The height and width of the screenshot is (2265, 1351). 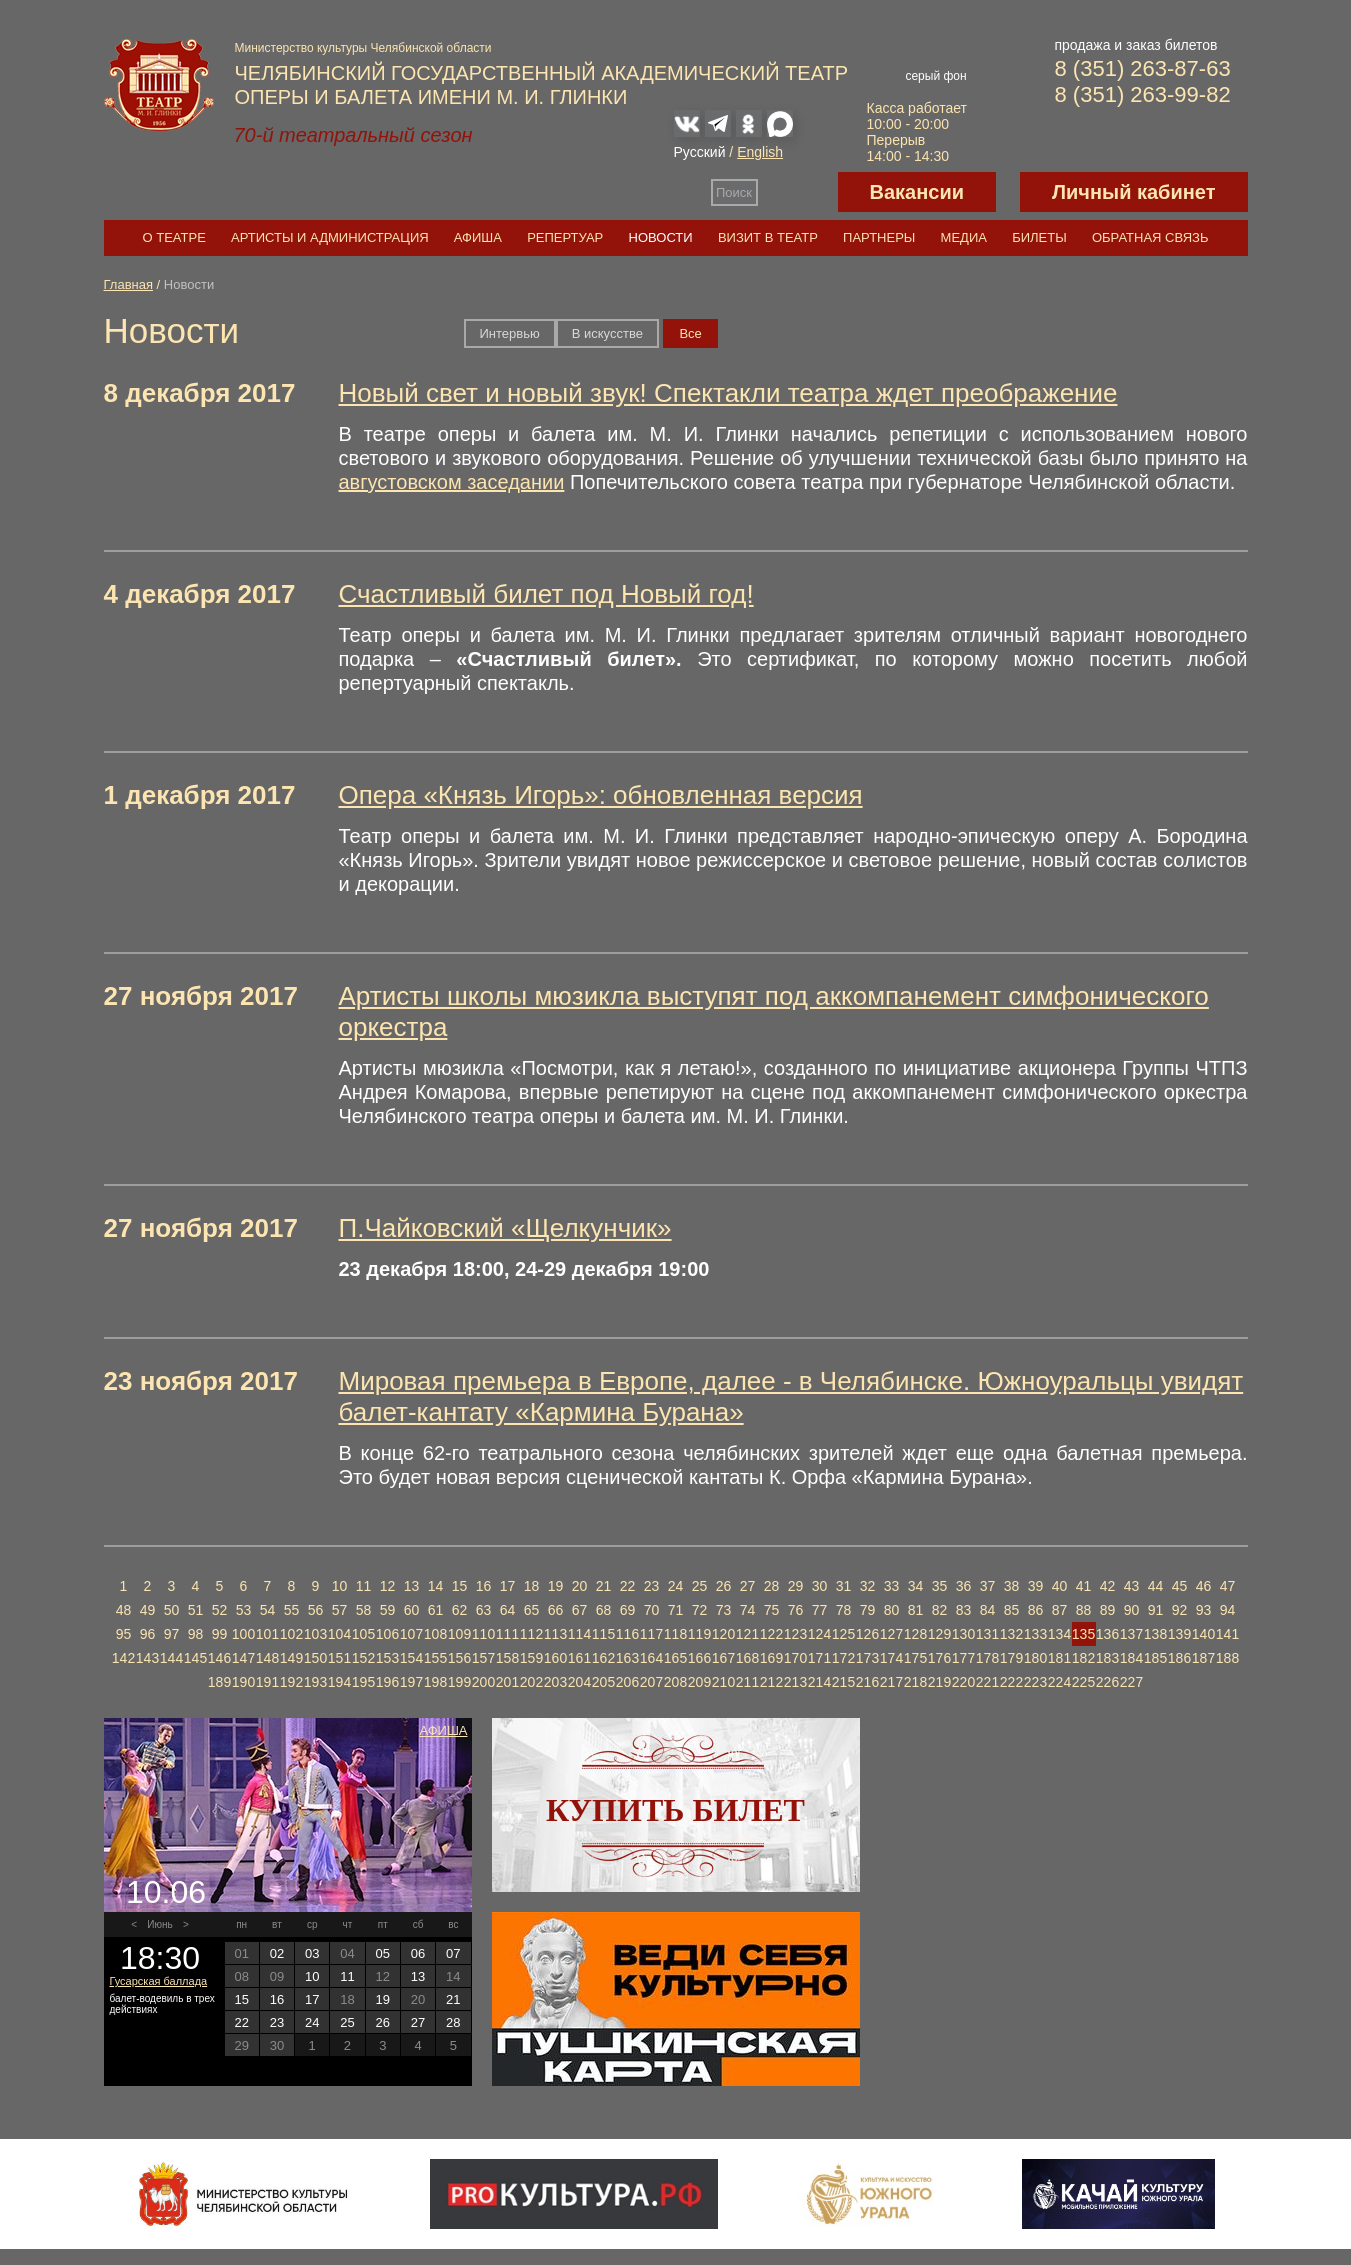 What do you see at coordinates (734, 192) in the screenshot?
I see `Поиск` at bounding box center [734, 192].